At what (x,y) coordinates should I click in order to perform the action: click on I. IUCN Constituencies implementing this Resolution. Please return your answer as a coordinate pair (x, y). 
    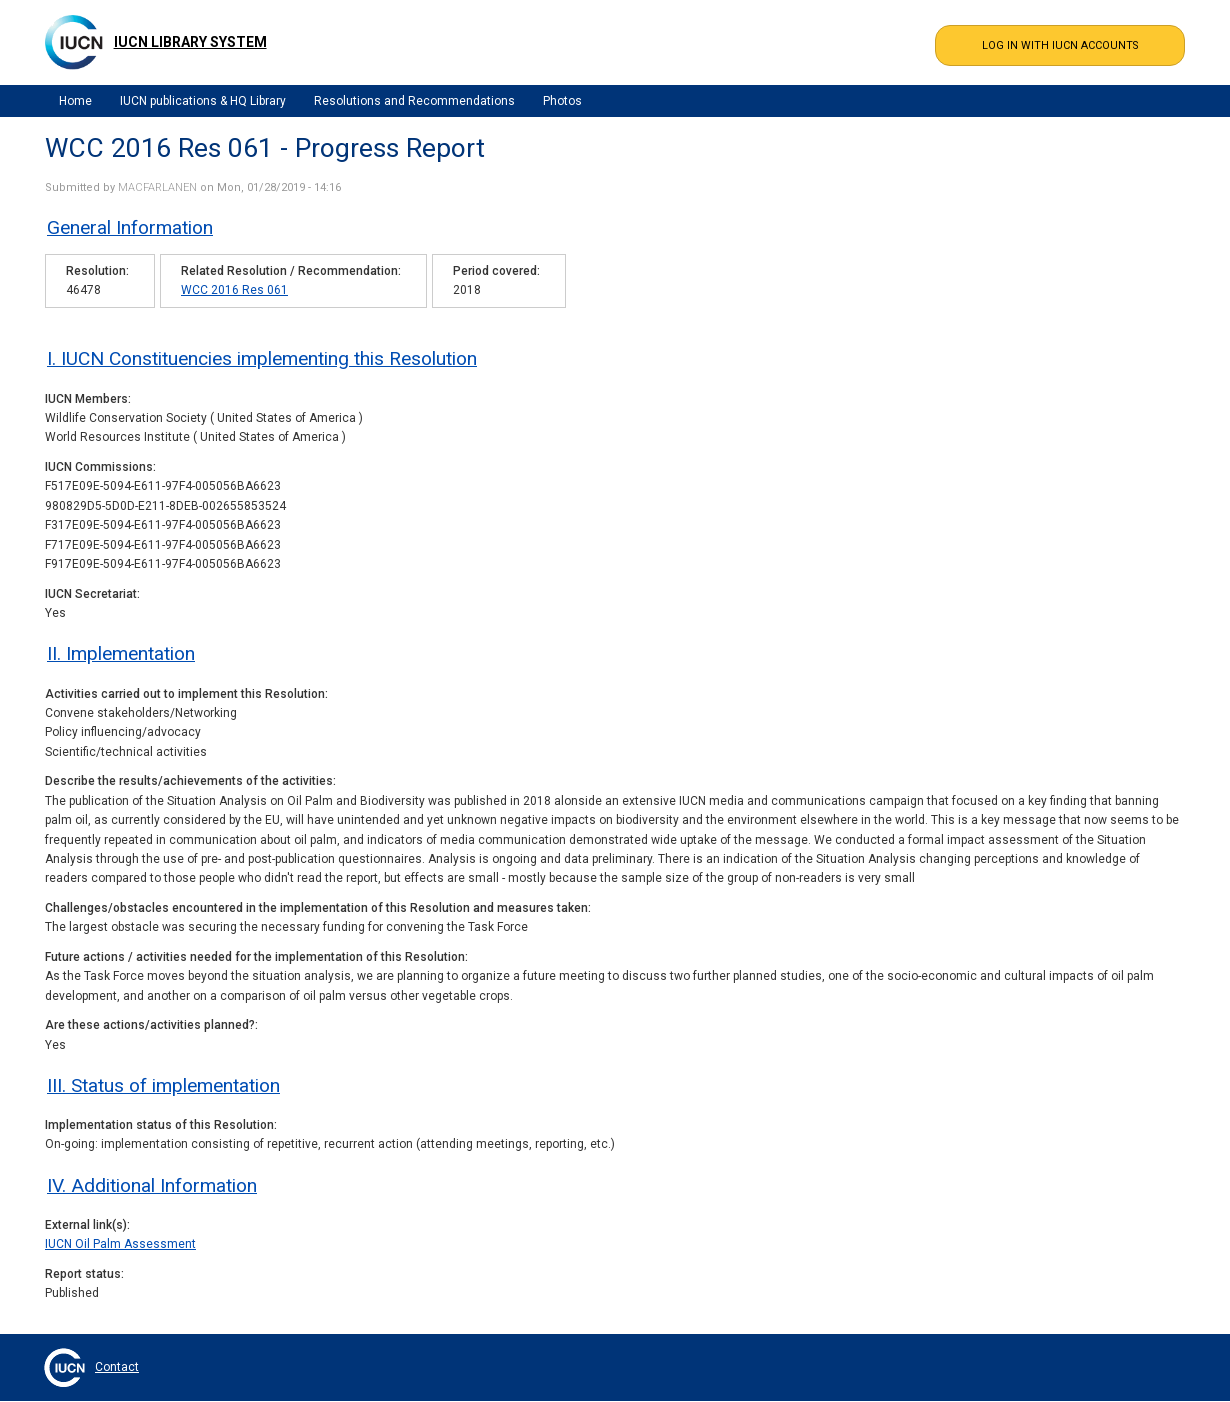
    Looking at the image, I should click on (262, 358).